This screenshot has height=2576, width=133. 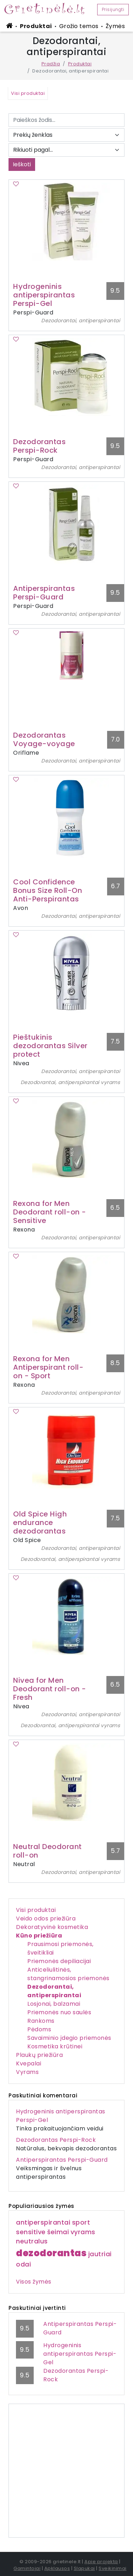 What do you see at coordinates (113, 2568) in the screenshot?
I see `Sveikinimai` at bounding box center [113, 2568].